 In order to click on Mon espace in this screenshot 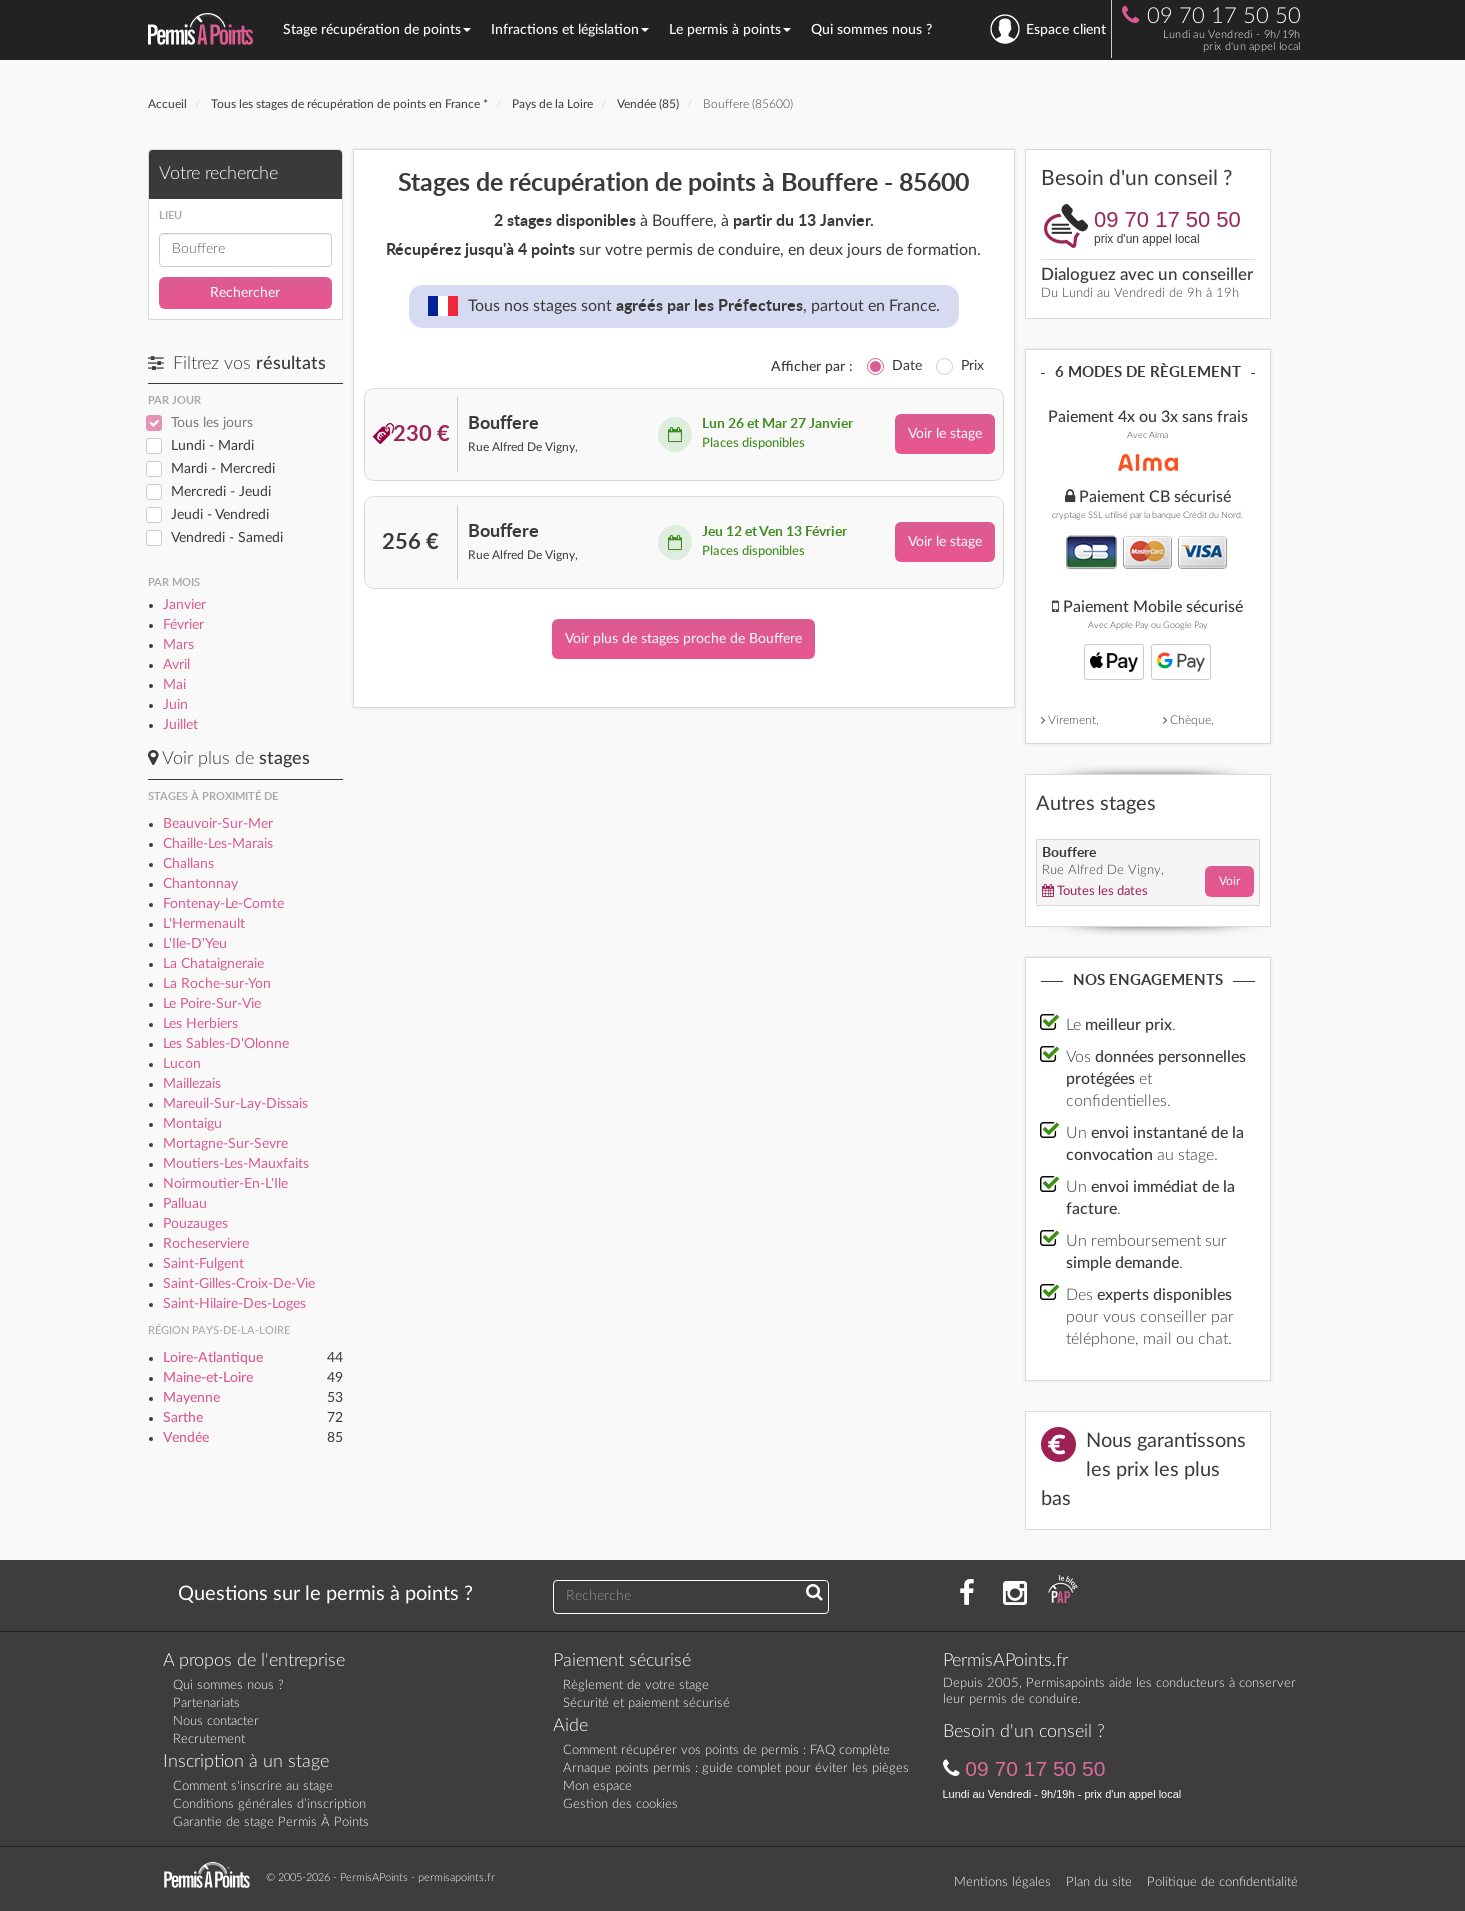, I will do `click(597, 1786)`.